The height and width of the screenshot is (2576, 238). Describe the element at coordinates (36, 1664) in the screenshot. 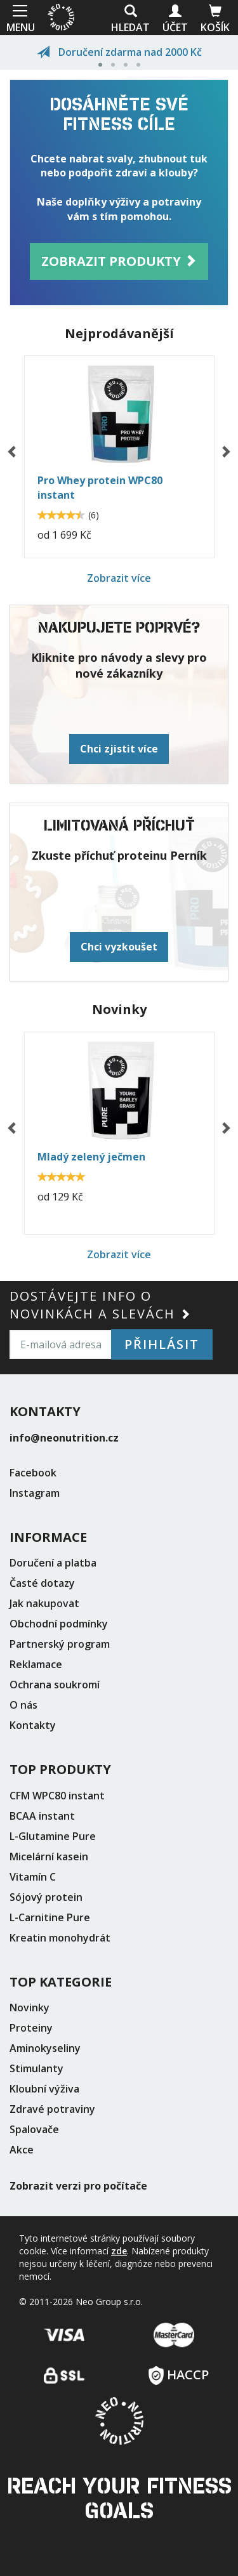

I see `Reklamace` at that location.